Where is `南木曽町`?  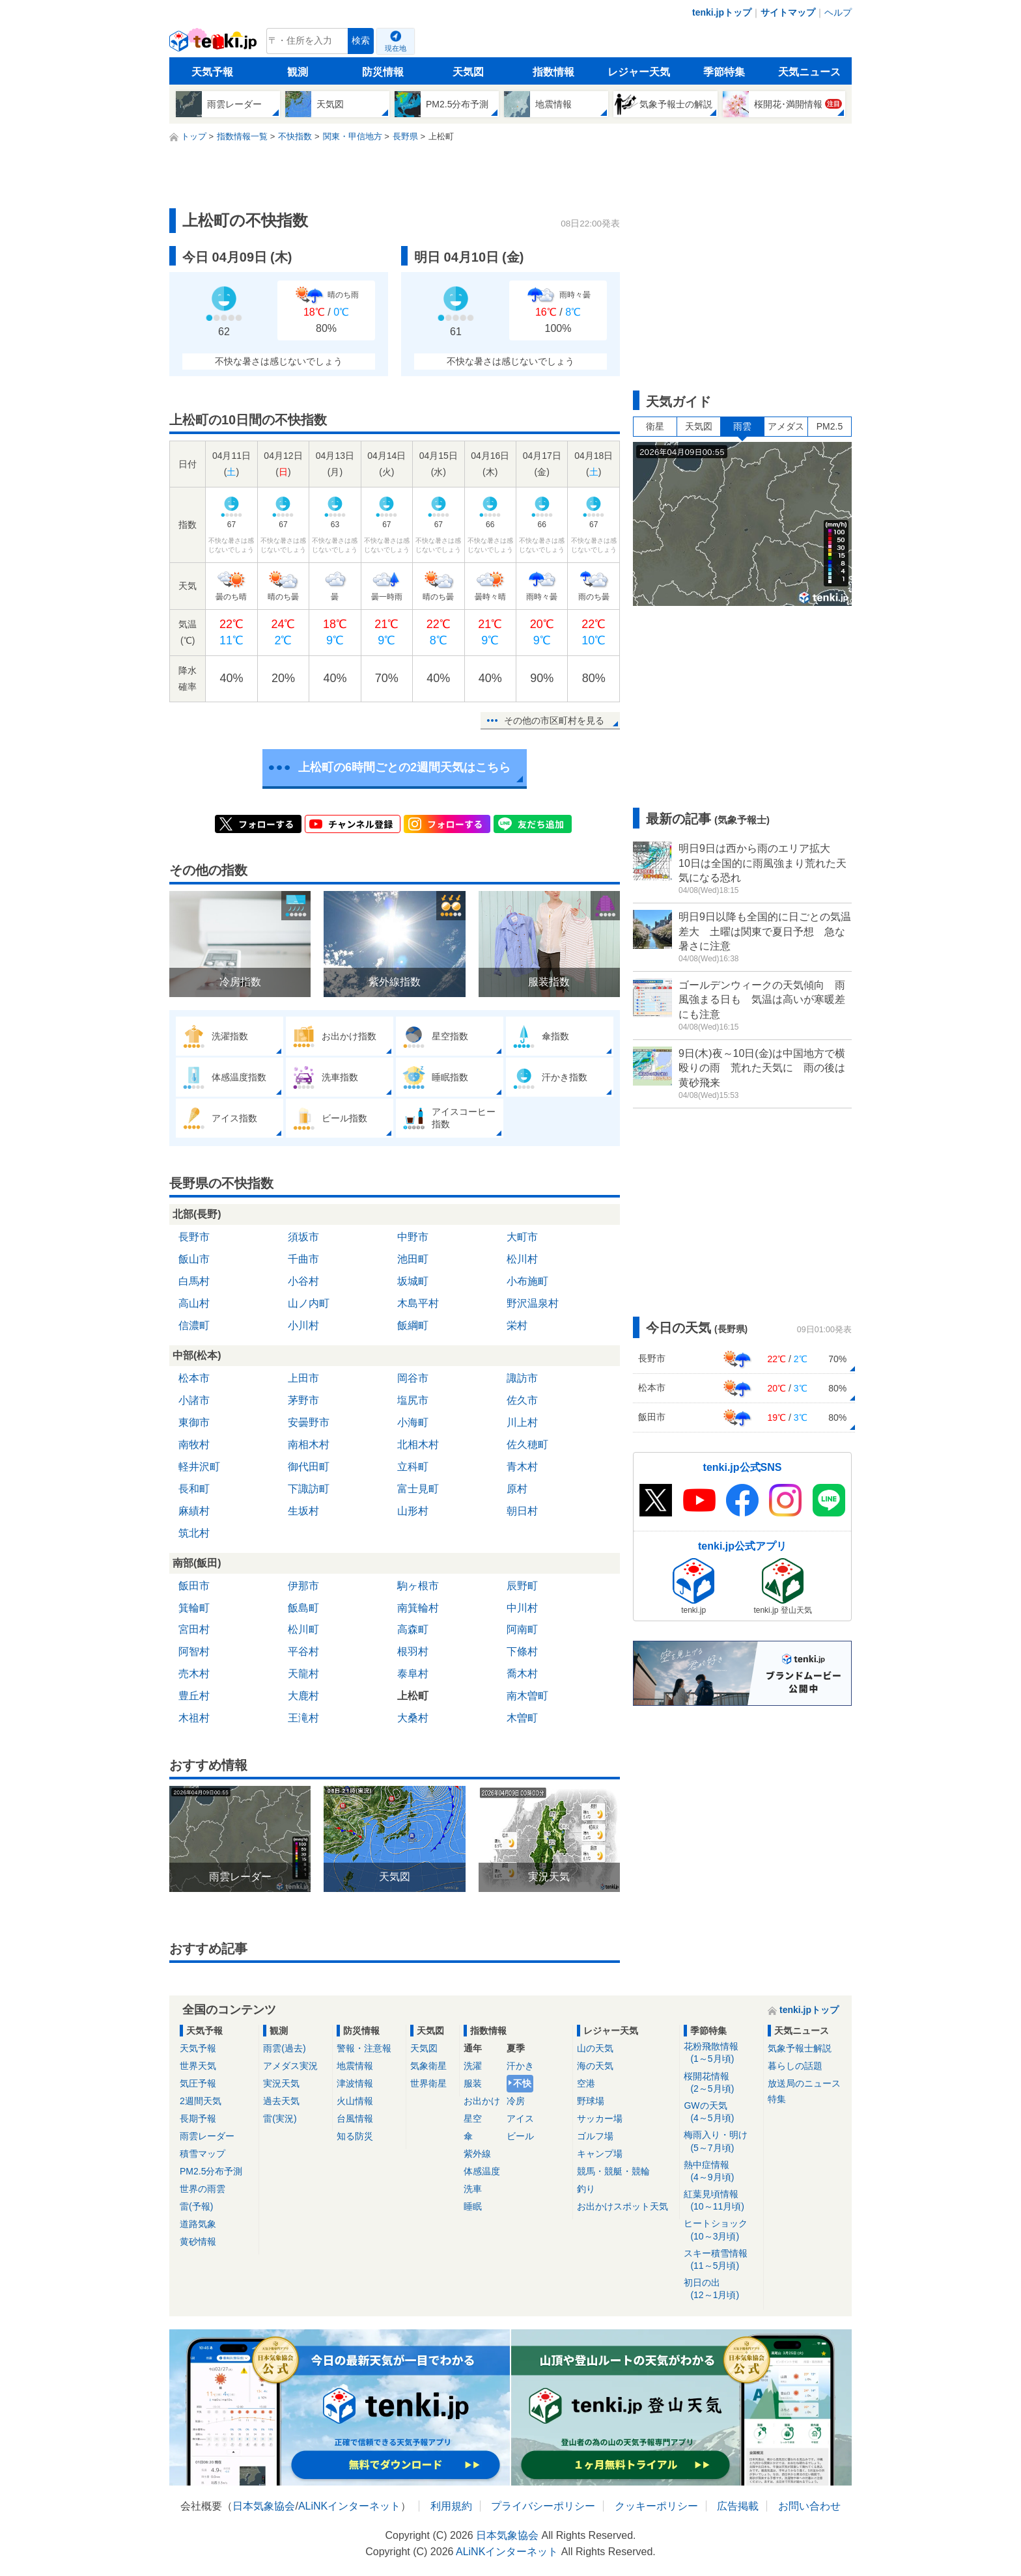 南木曽町 is located at coordinates (527, 1695).